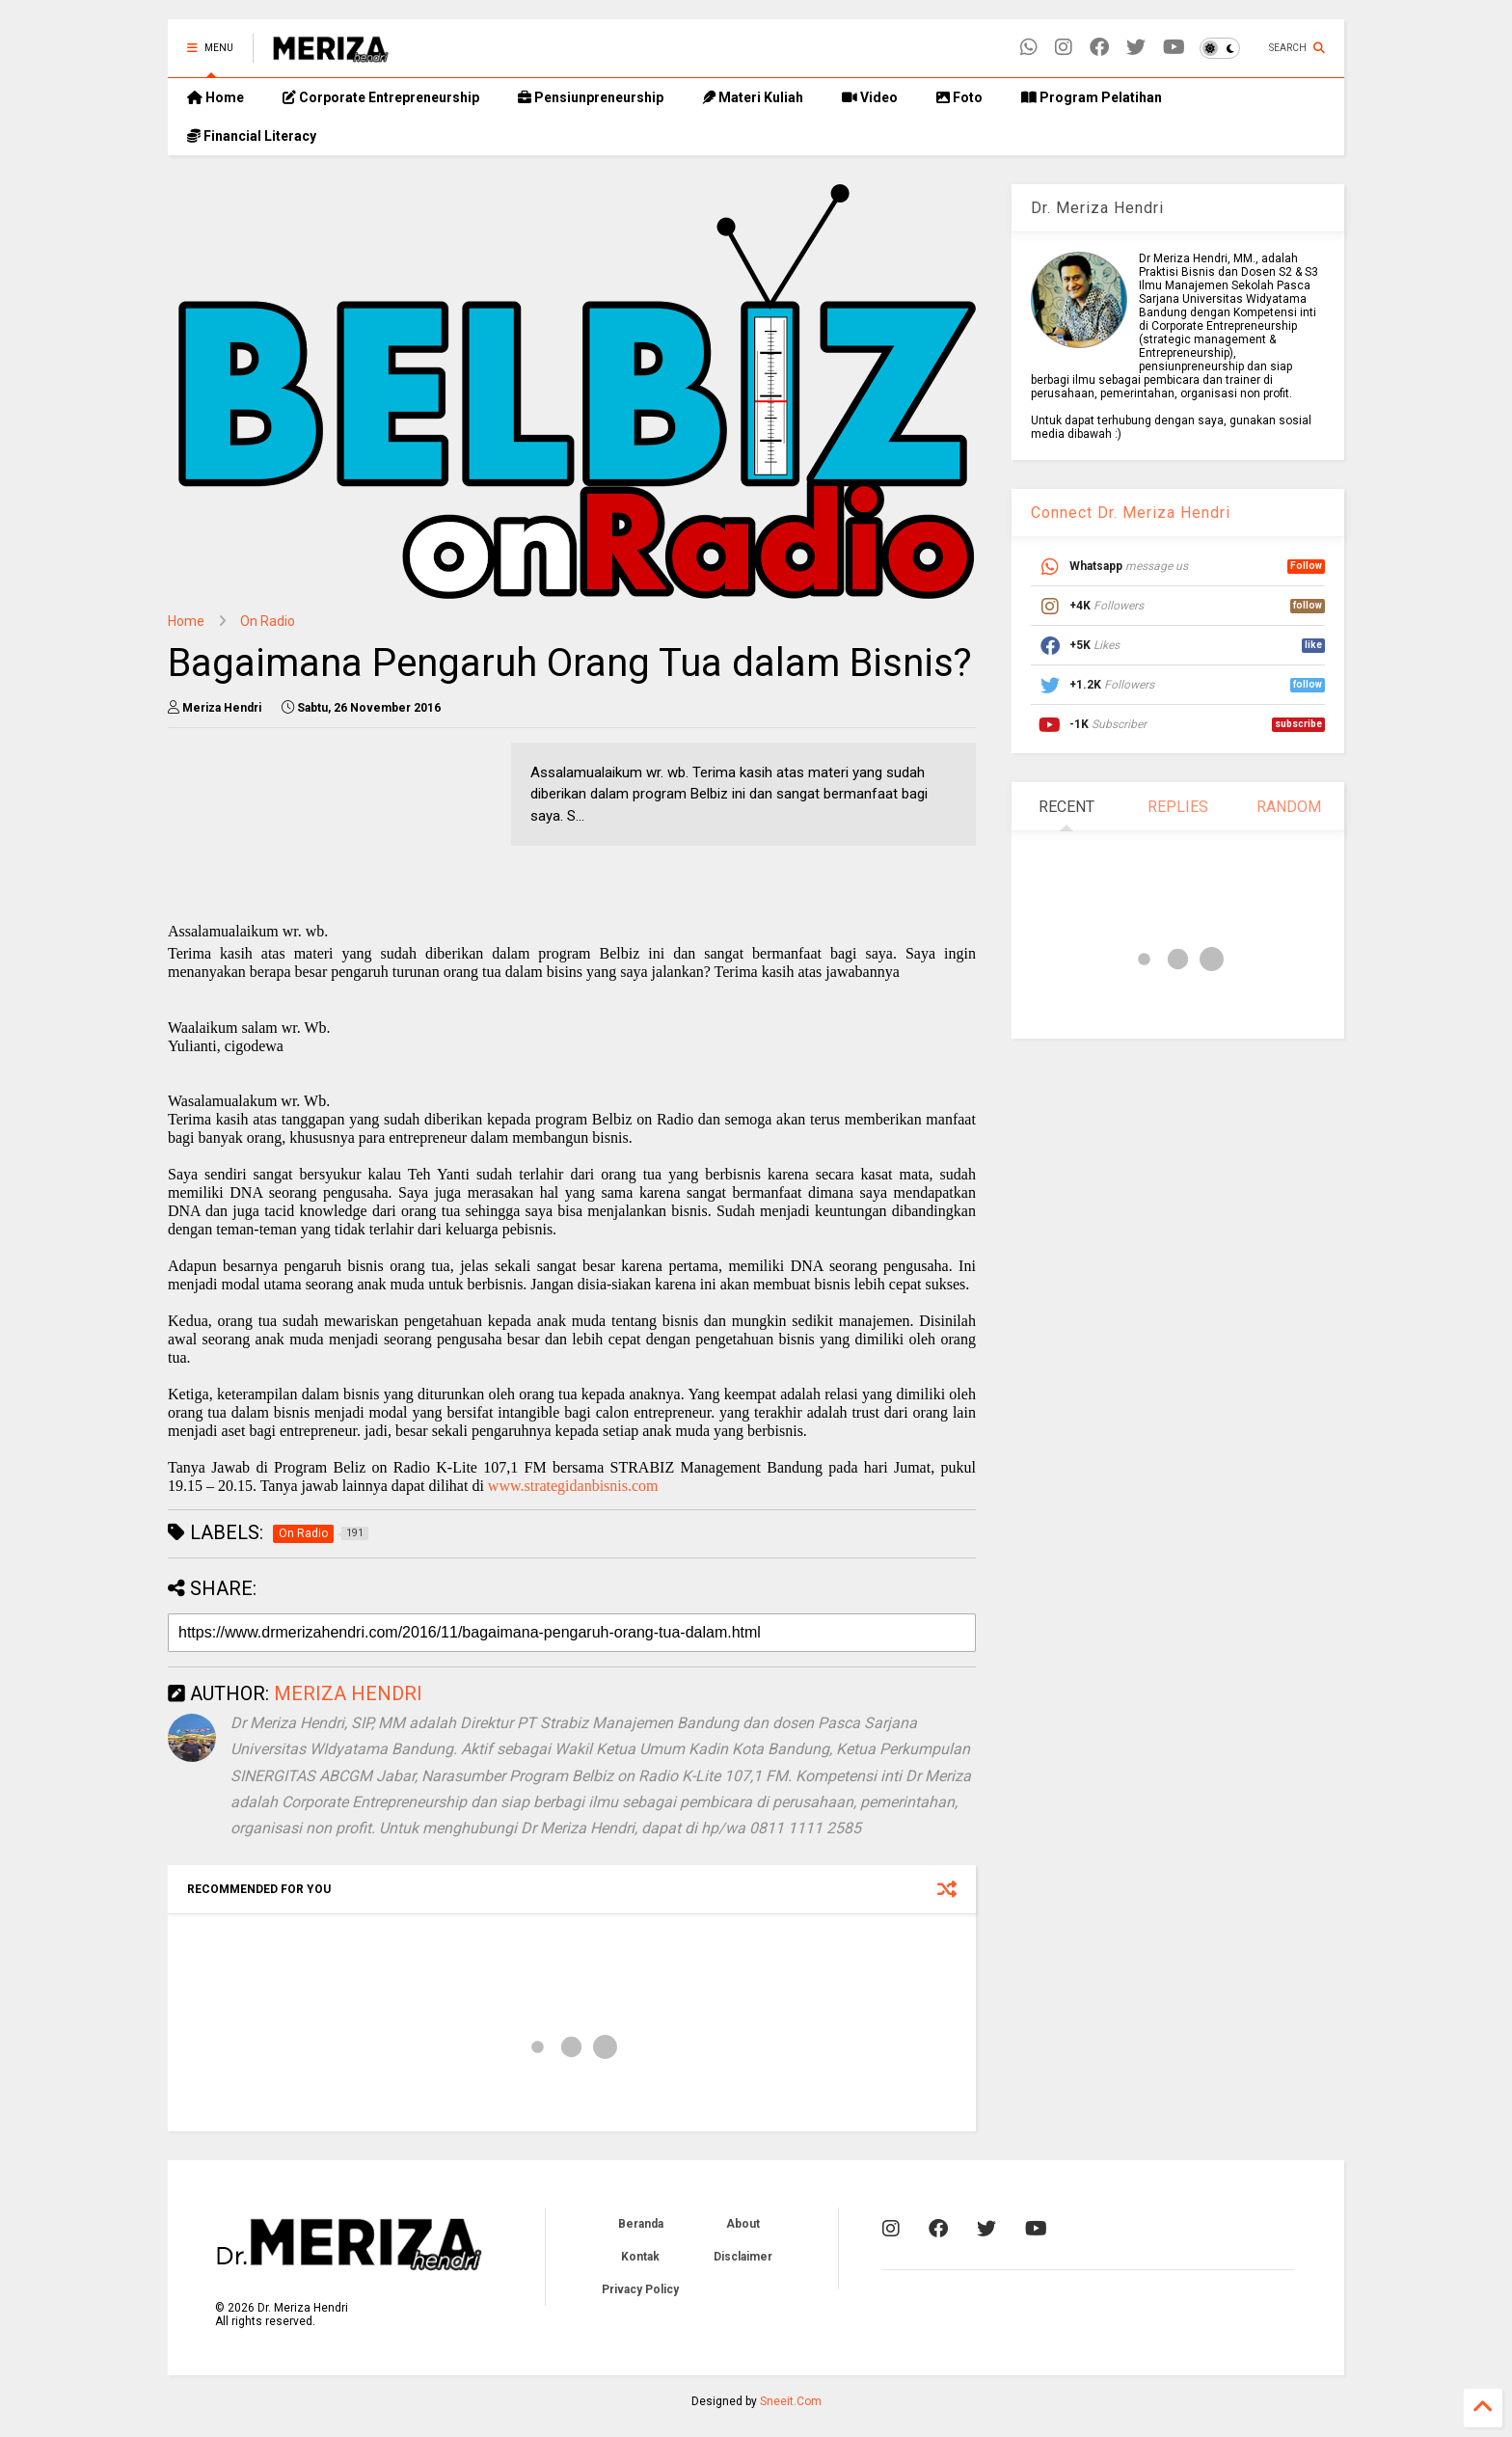 The image size is (1512, 2437). Describe the element at coordinates (573, 1485) in the screenshot. I see `www.strategidanbisnis.com` at that location.